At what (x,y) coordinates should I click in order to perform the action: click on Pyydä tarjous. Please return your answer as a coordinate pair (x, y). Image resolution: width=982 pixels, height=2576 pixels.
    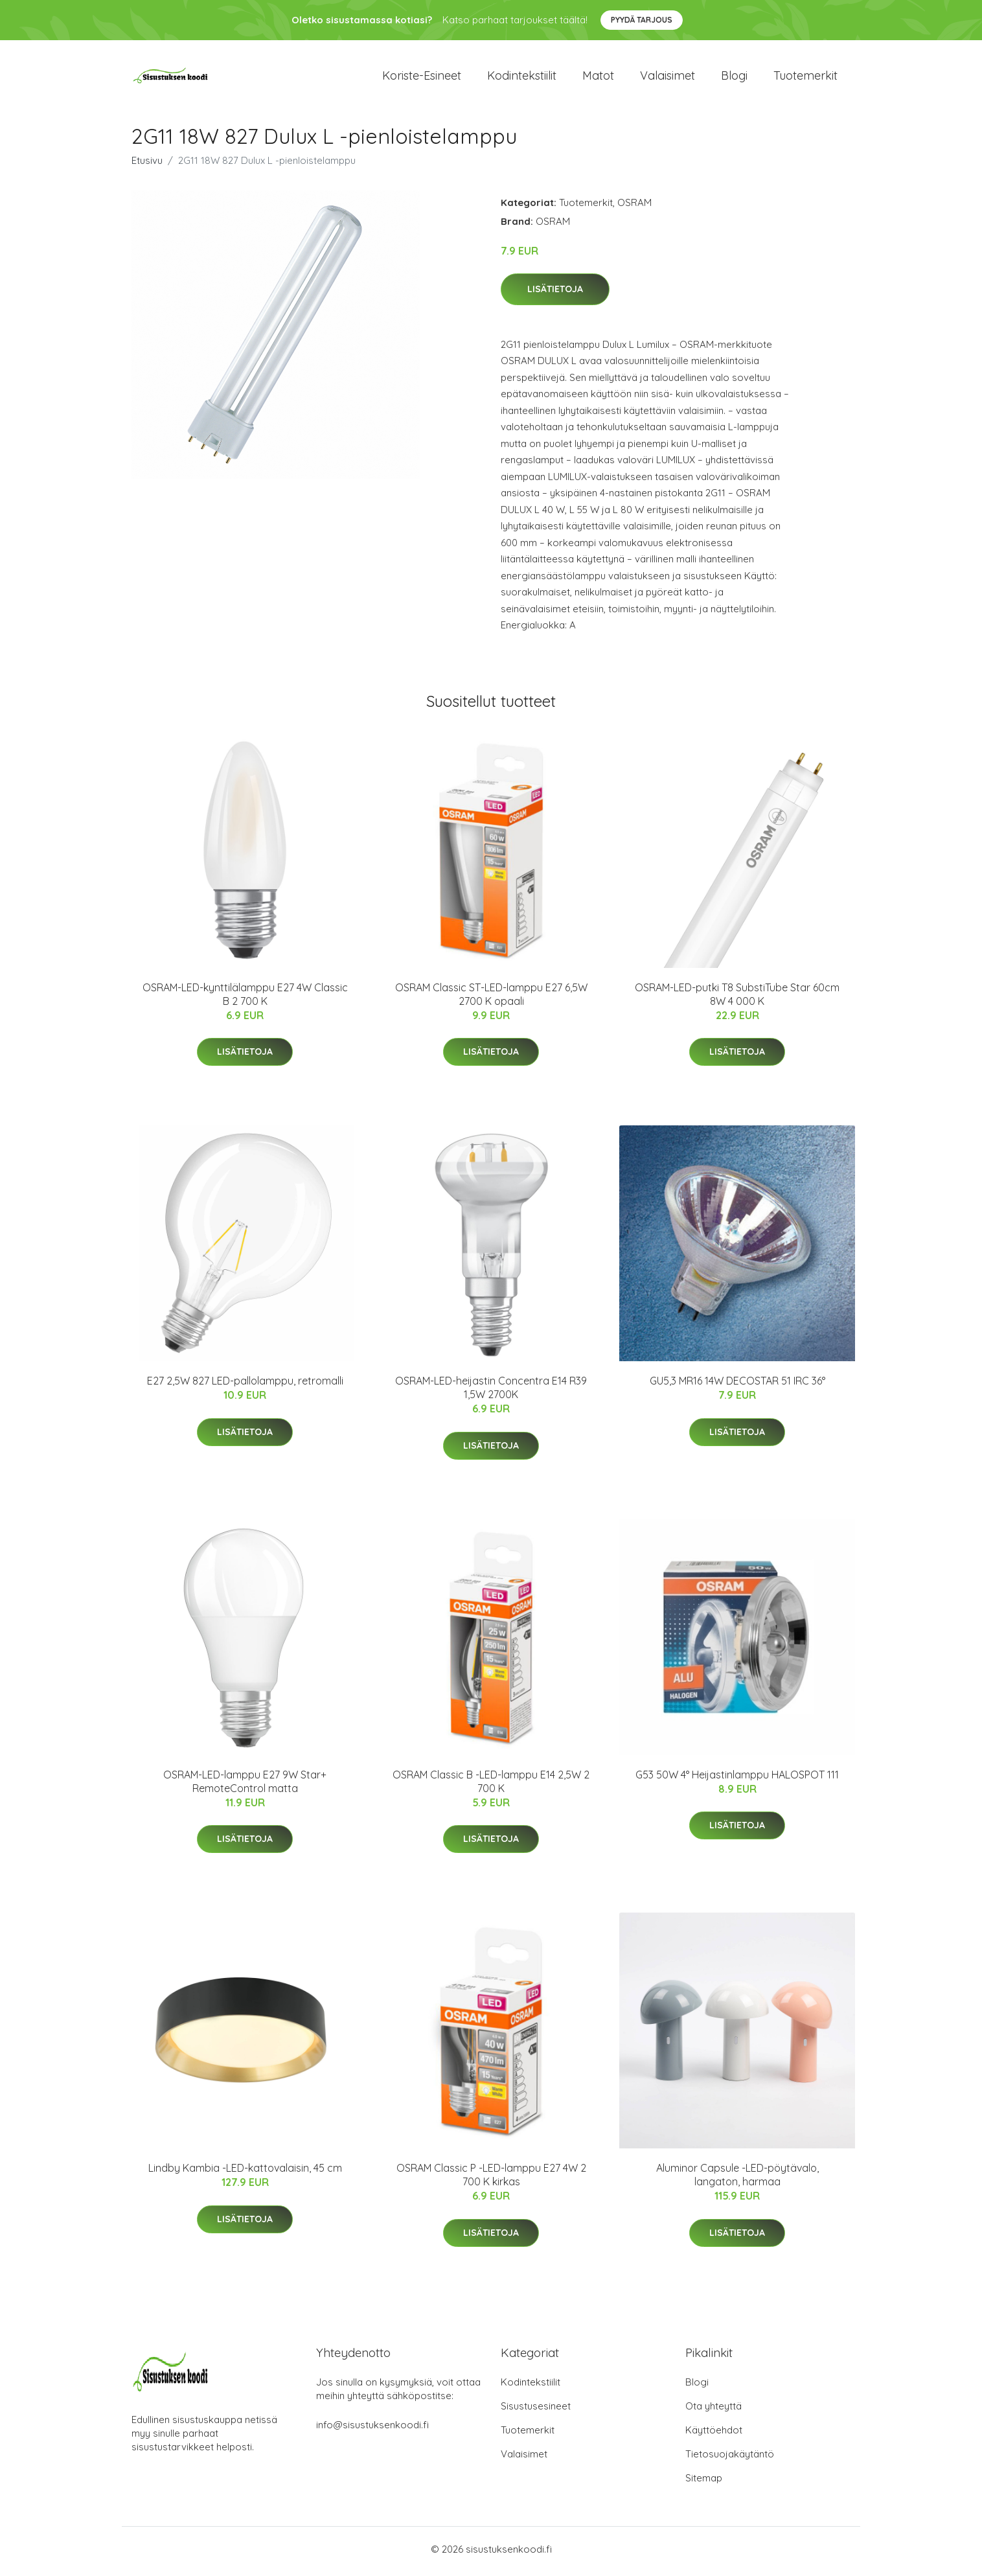
    Looking at the image, I should click on (641, 20).